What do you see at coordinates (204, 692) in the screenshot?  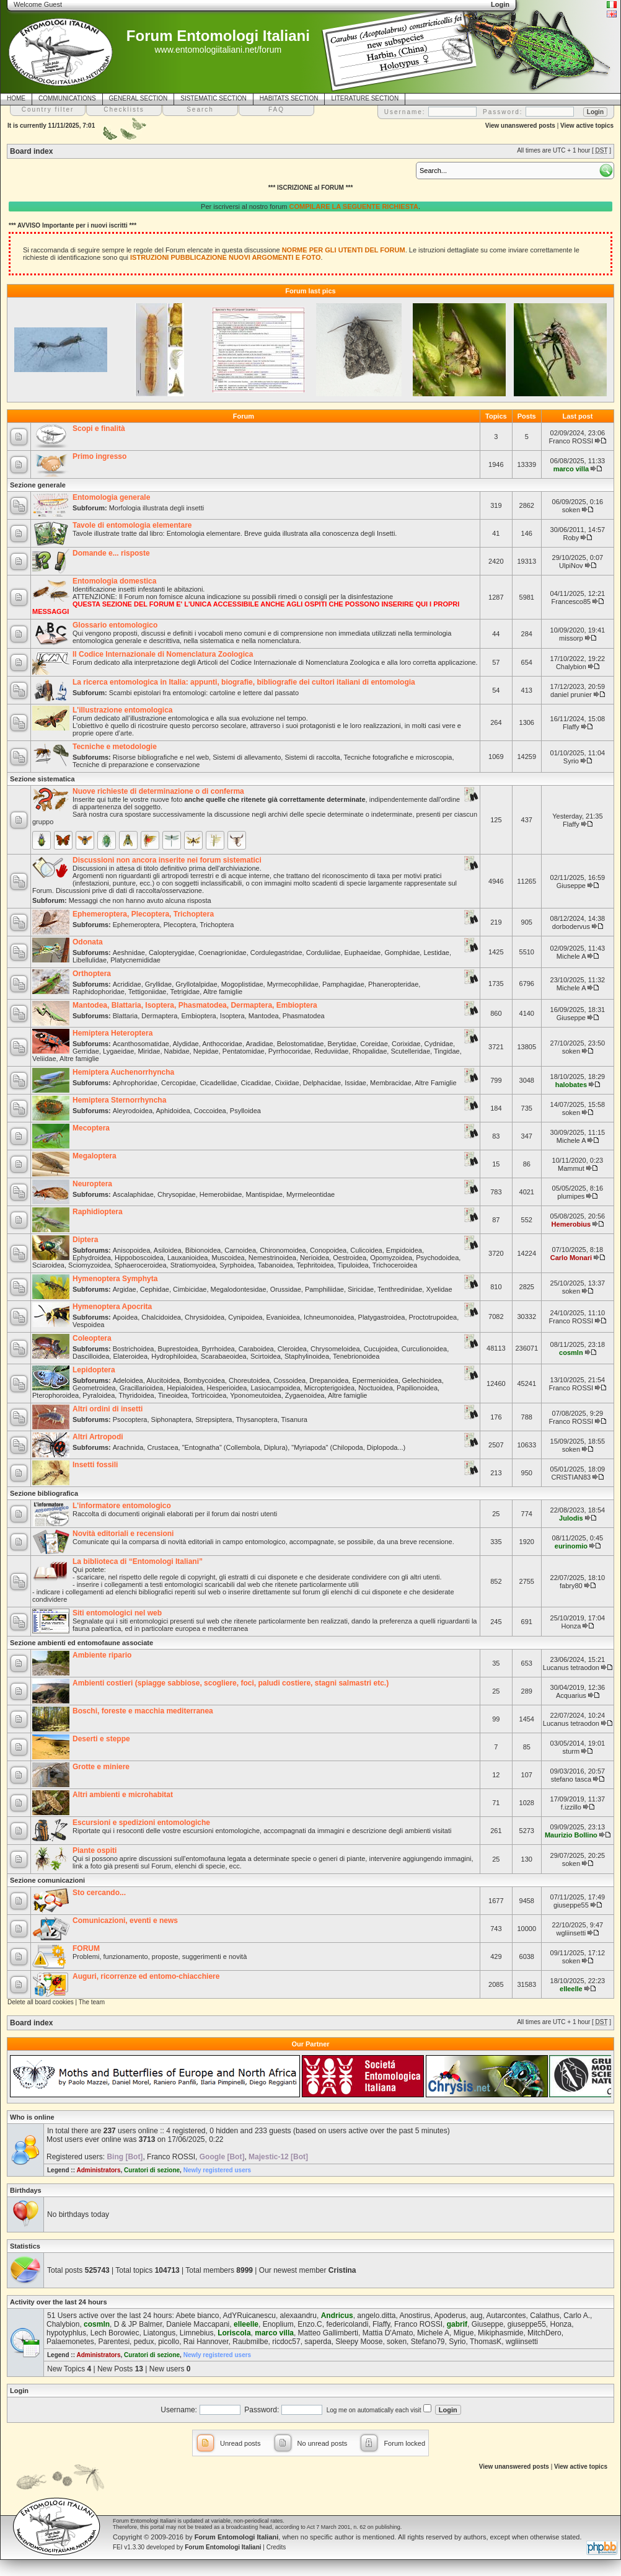 I see `Scambi epistolari fra entomologi: cartoline e lettere dal passato` at bounding box center [204, 692].